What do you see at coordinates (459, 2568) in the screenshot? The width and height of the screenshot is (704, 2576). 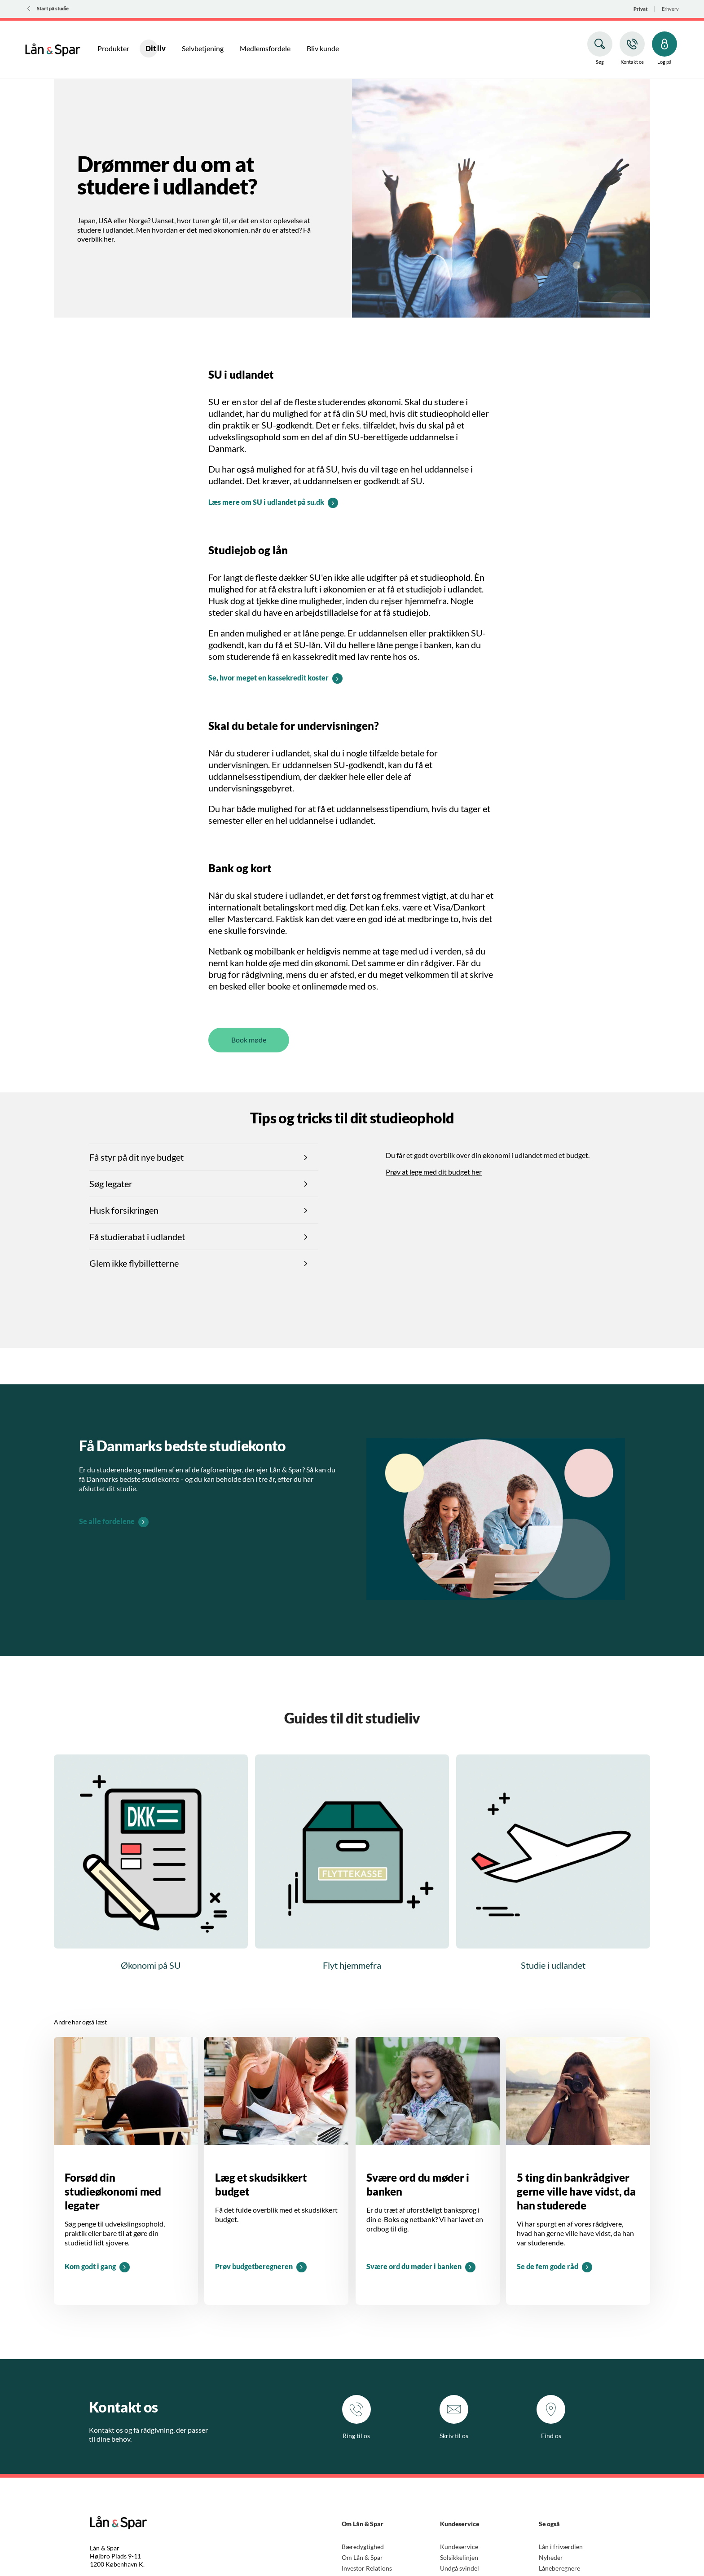 I see `Undgå svindel` at bounding box center [459, 2568].